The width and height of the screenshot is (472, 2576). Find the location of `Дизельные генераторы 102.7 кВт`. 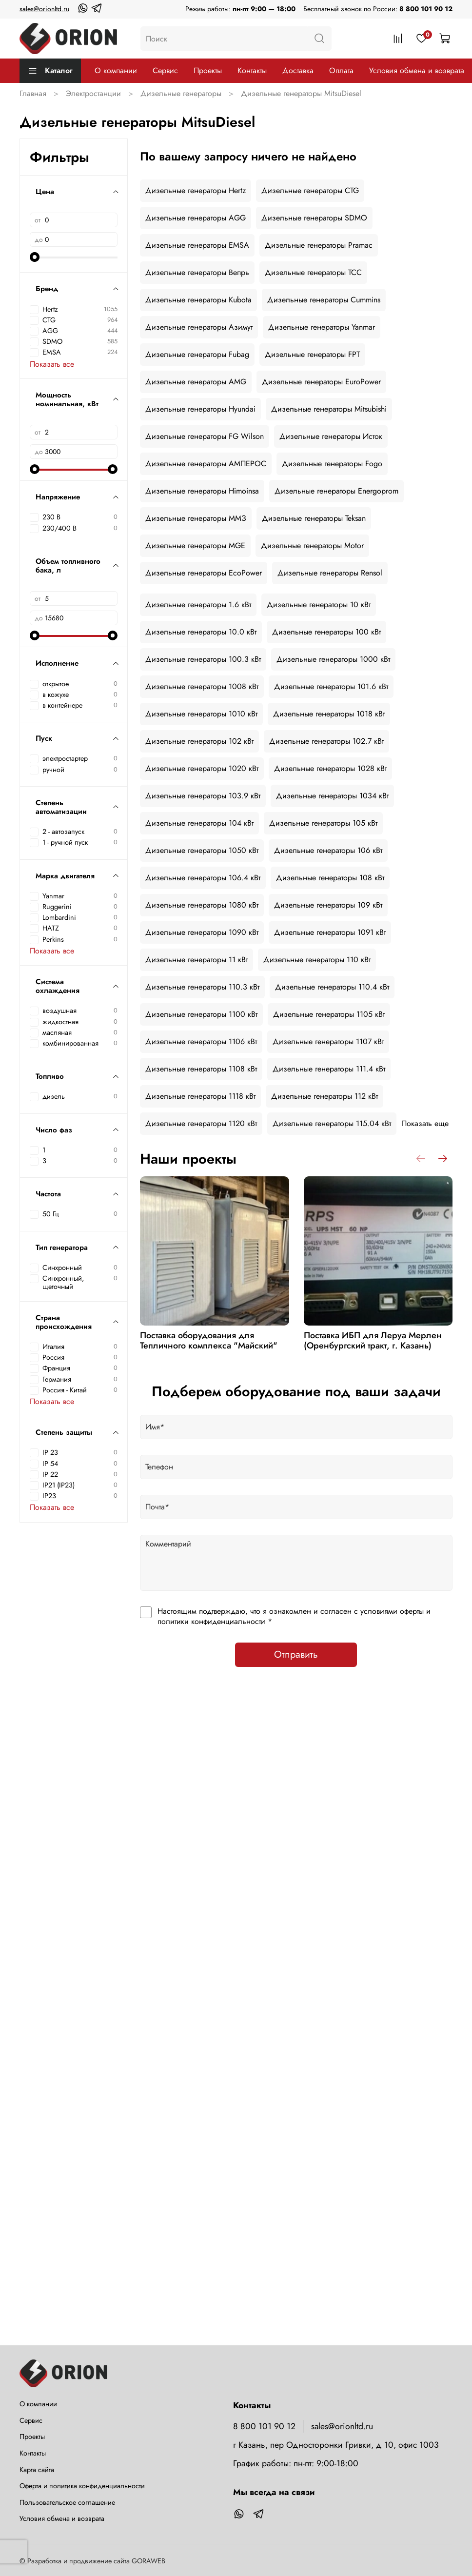

Дизельные генераторы 102.7 кВт is located at coordinates (326, 741).